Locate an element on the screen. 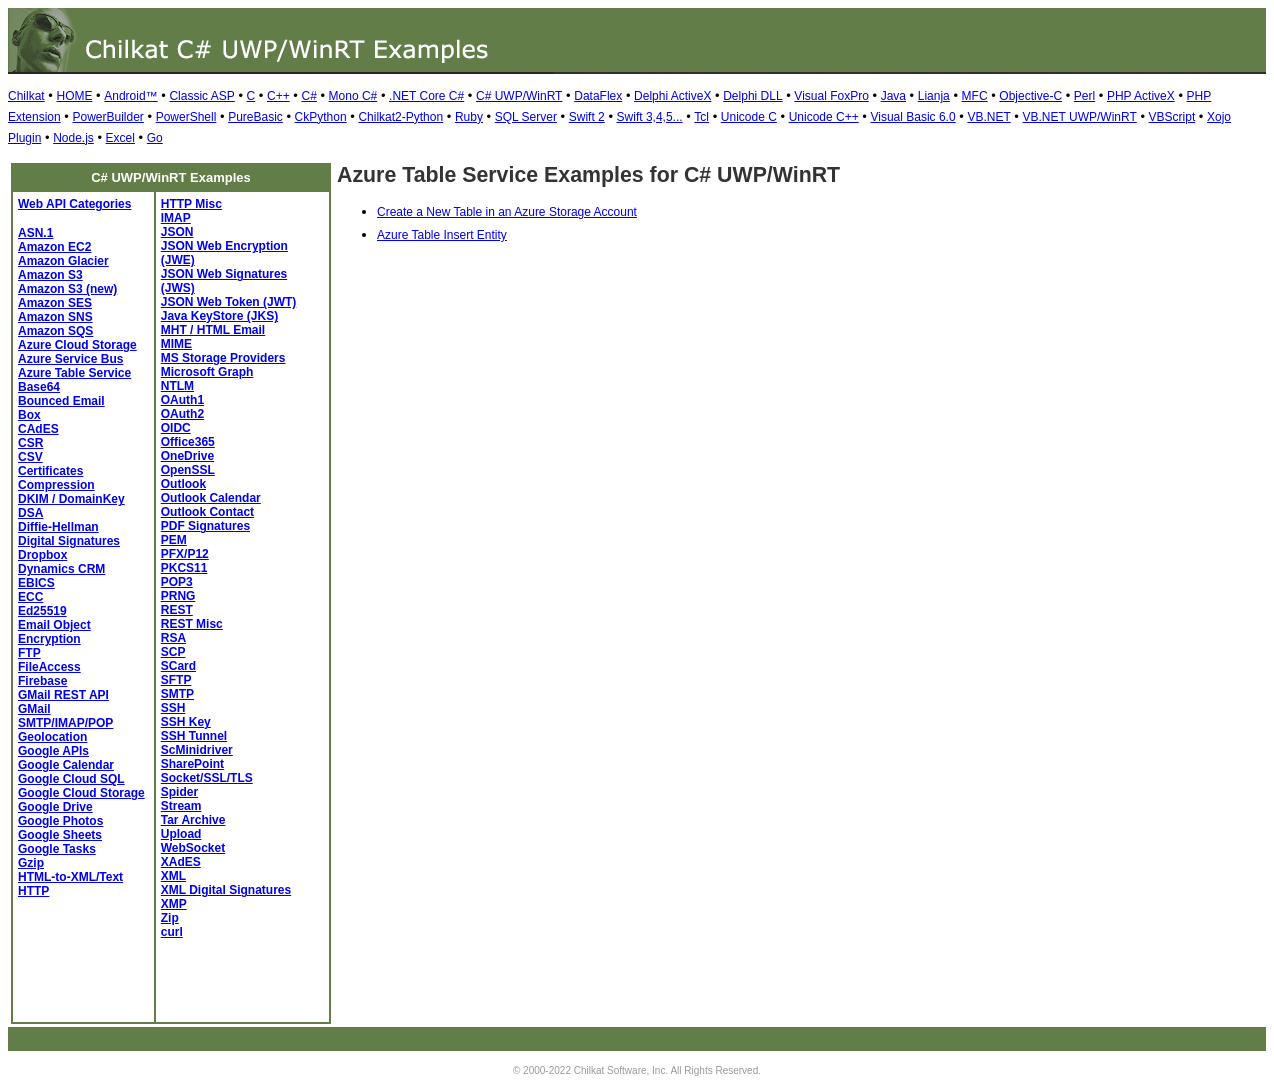  Outlook is located at coordinates (183, 484).